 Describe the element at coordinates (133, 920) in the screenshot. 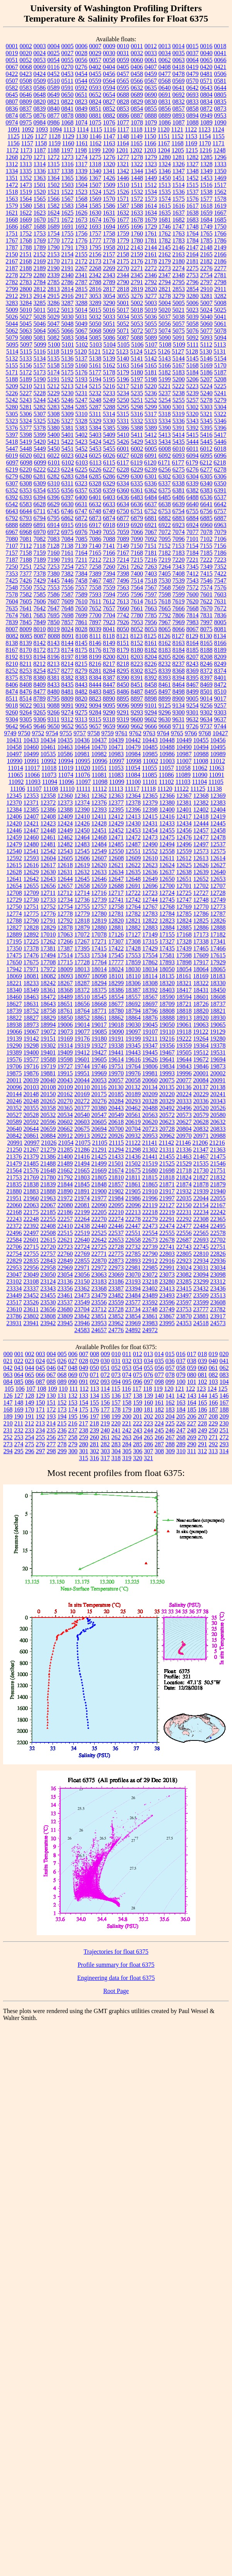

I see `12821` at that location.